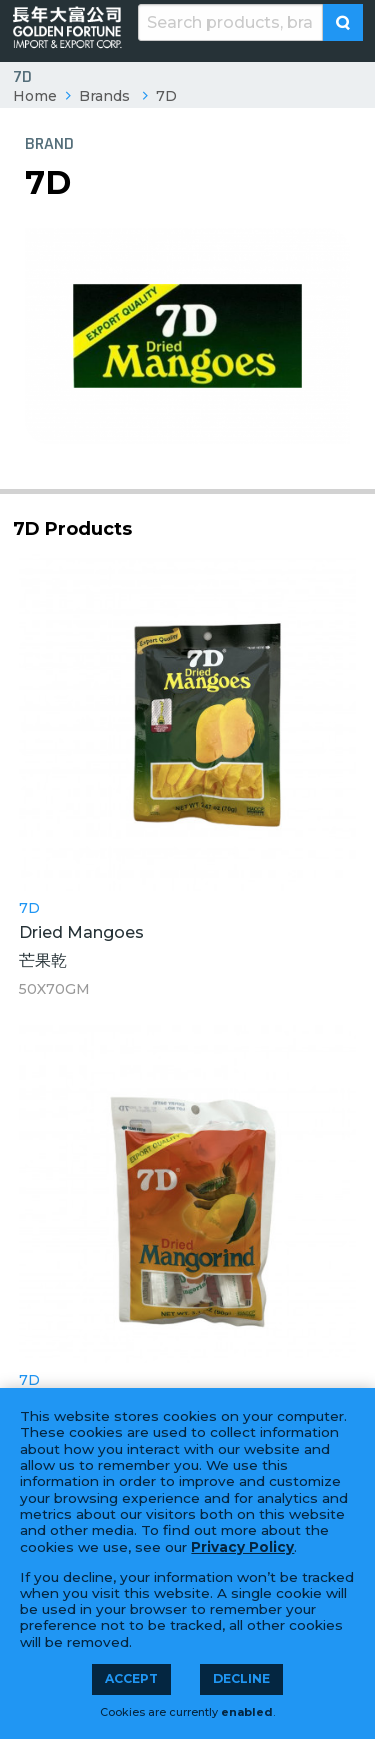  What do you see at coordinates (242, 1547) in the screenshot?
I see `Privacy Policy` at bounding box center [242, 1547].